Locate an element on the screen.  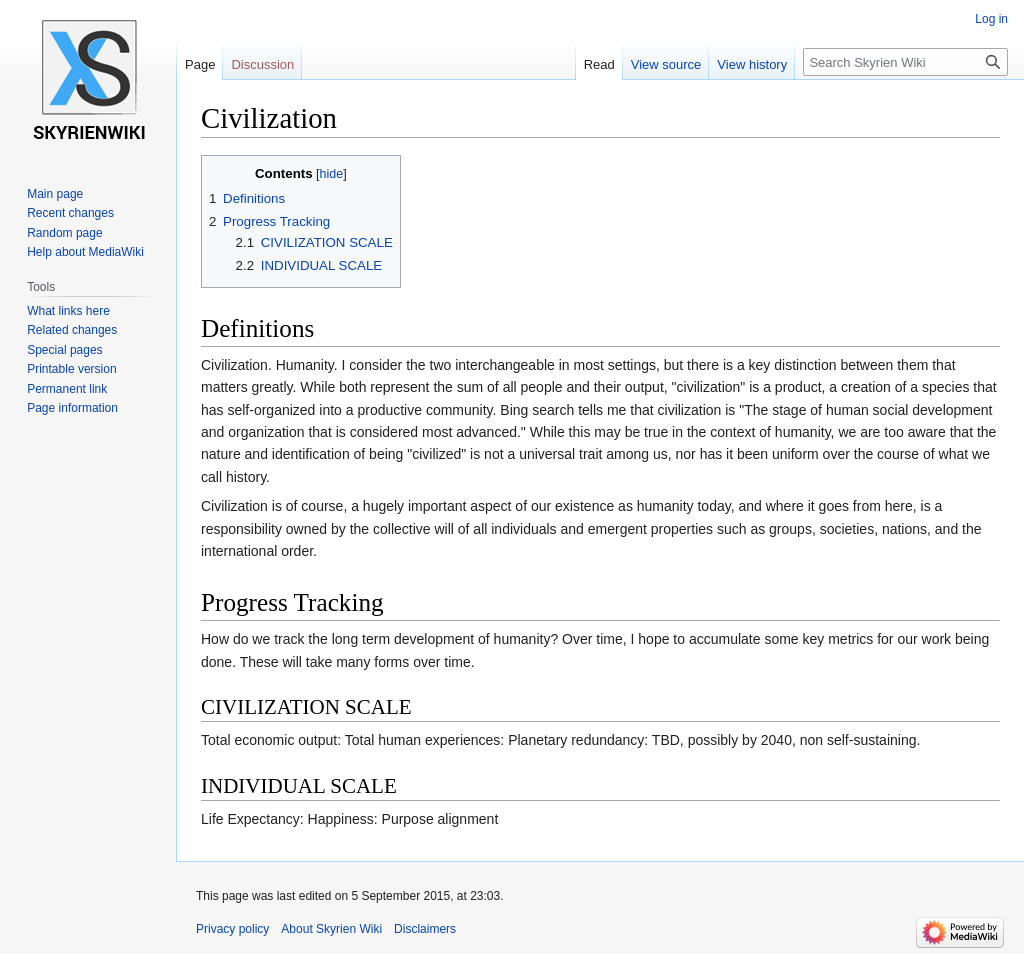
Main page is located at coordinates (55, 194).